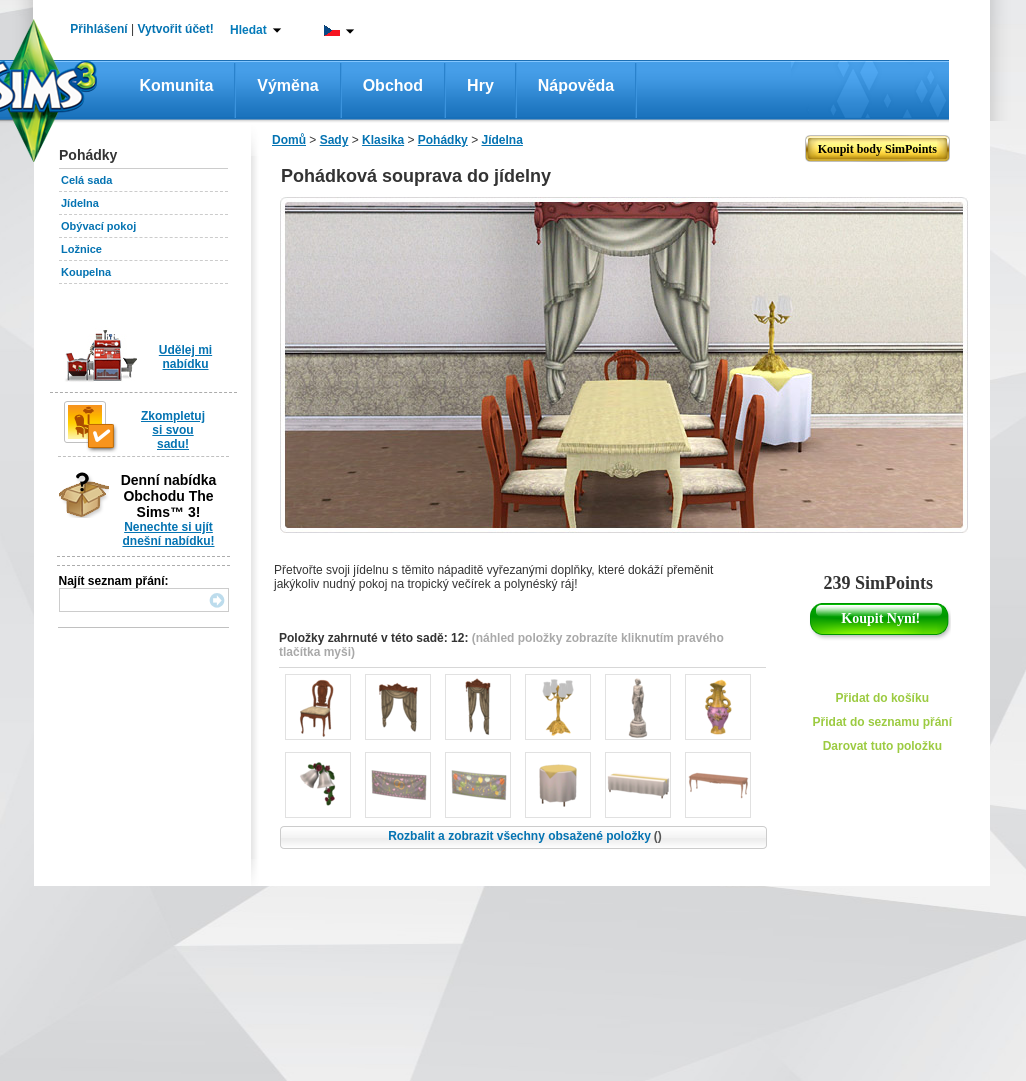  Describe the element at coordinates (86, 272) in the screenshot. I see `Koupelna` at that location.